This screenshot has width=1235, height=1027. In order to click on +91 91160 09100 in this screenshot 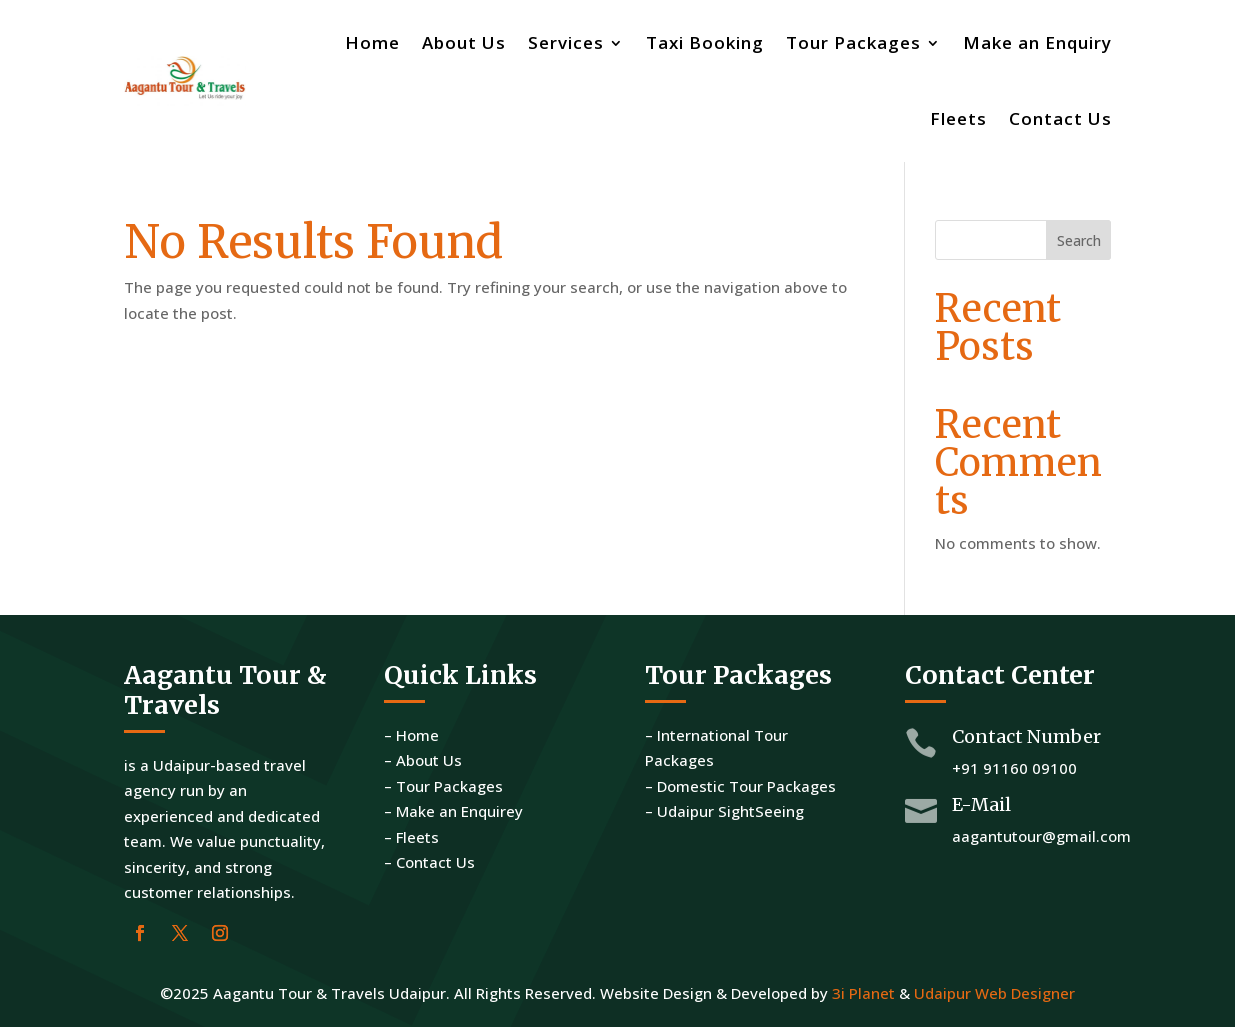, I will do `click(1014, 768)`.